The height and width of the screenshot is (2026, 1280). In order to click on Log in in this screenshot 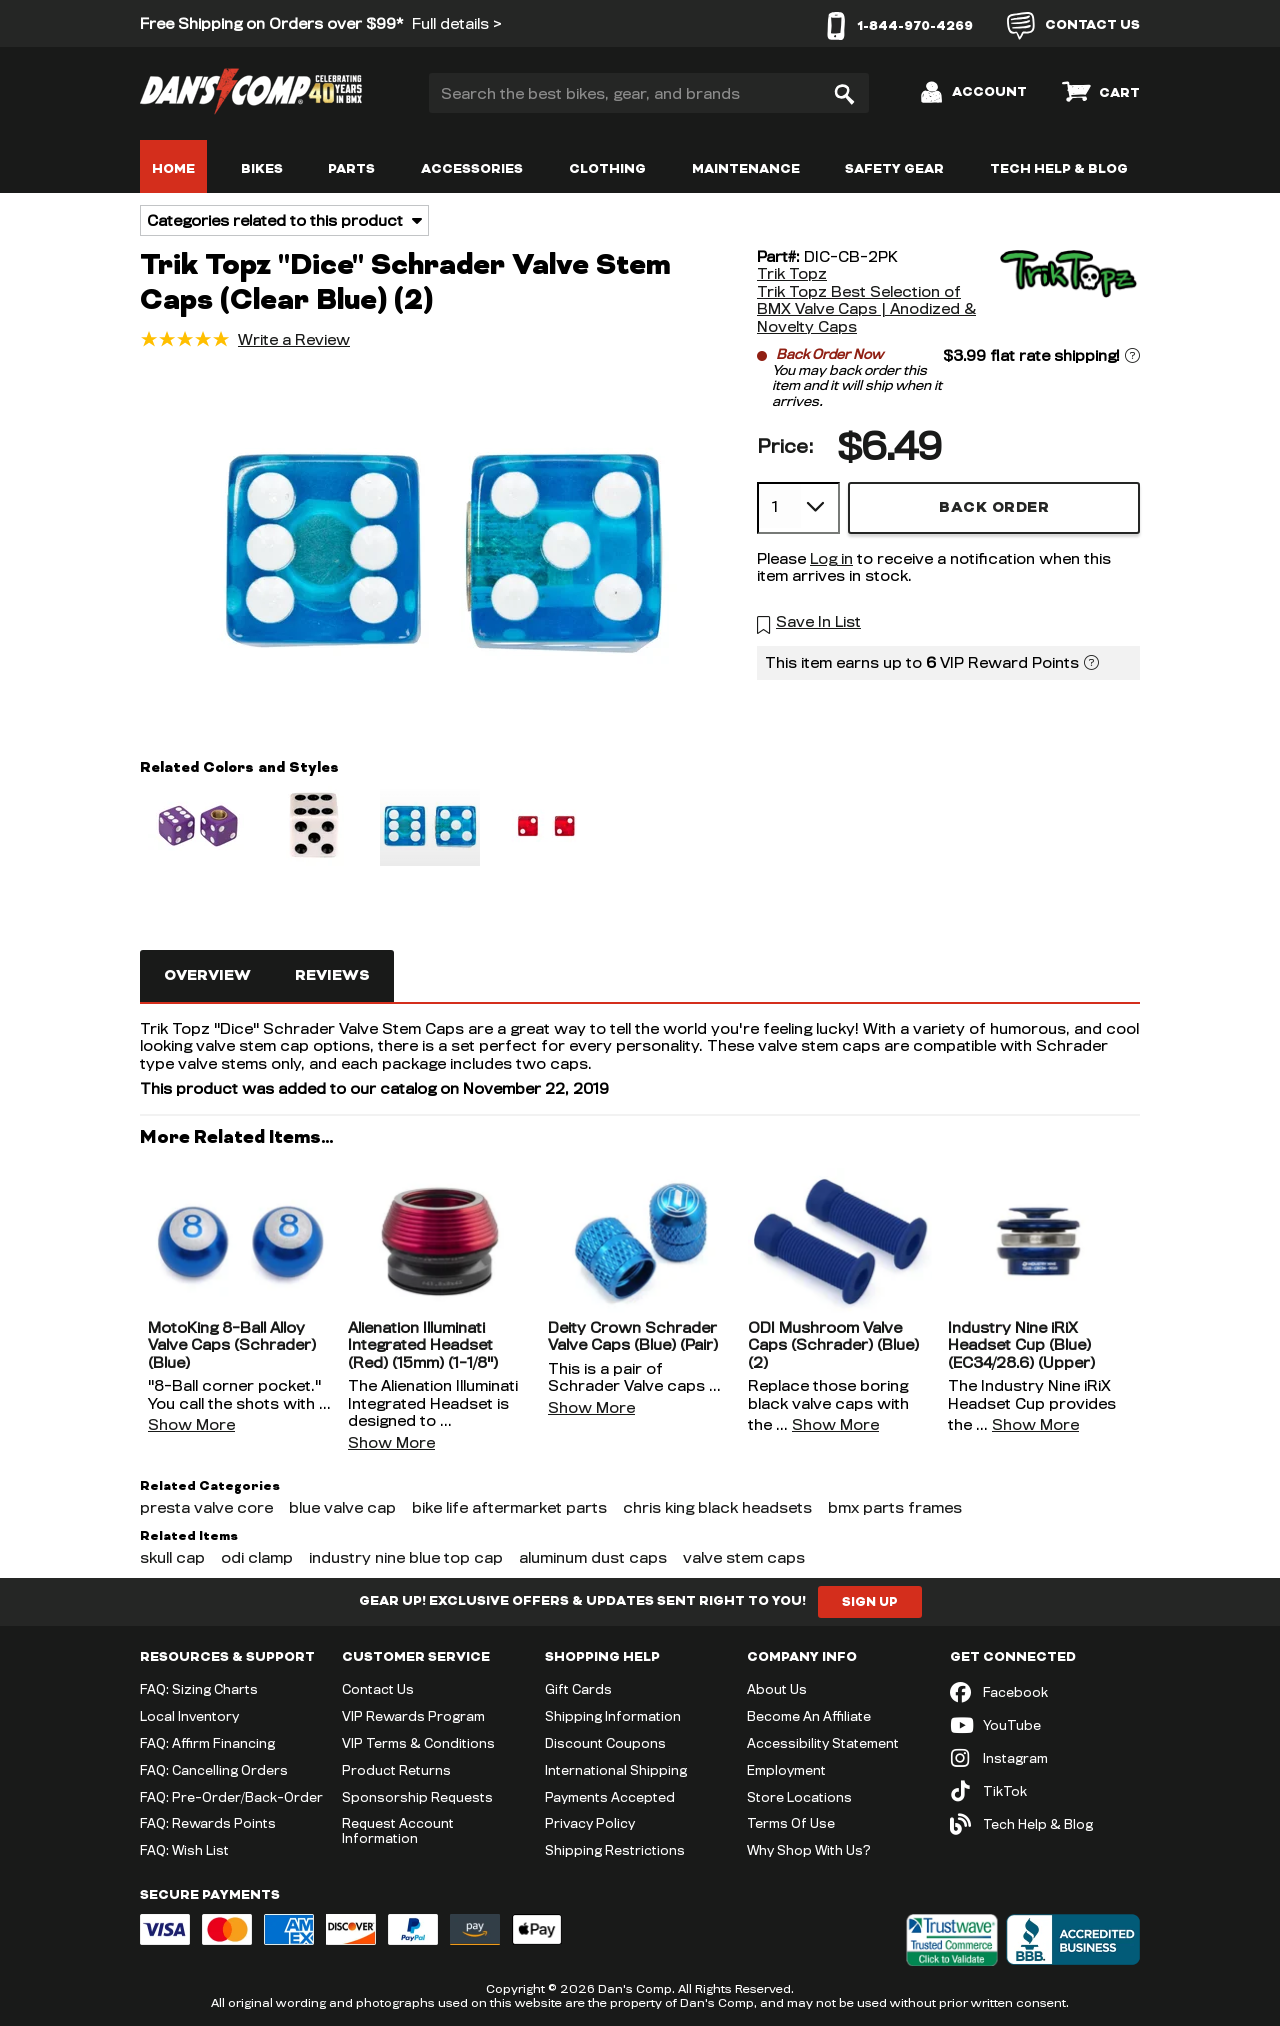, I will do `click(831, 558)`.